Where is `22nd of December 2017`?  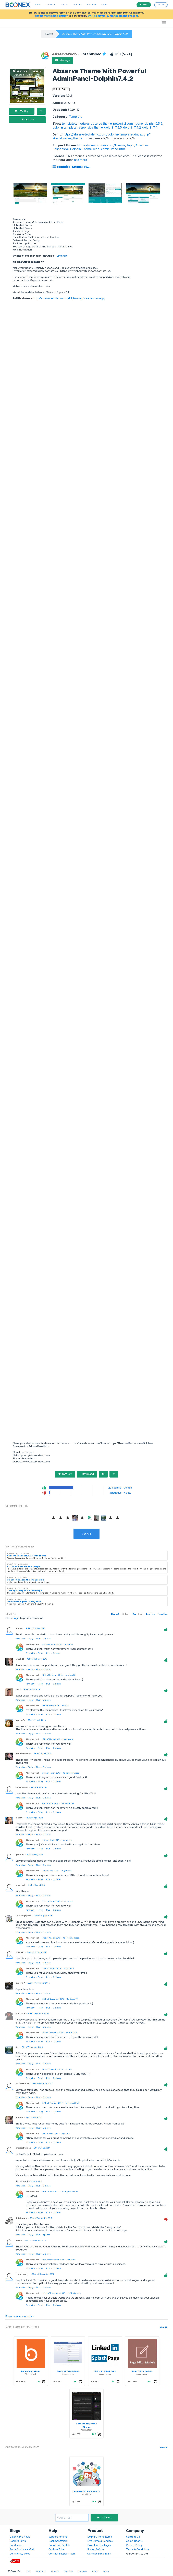 22nd of December 2017 is located at coordinates (43, 2274).